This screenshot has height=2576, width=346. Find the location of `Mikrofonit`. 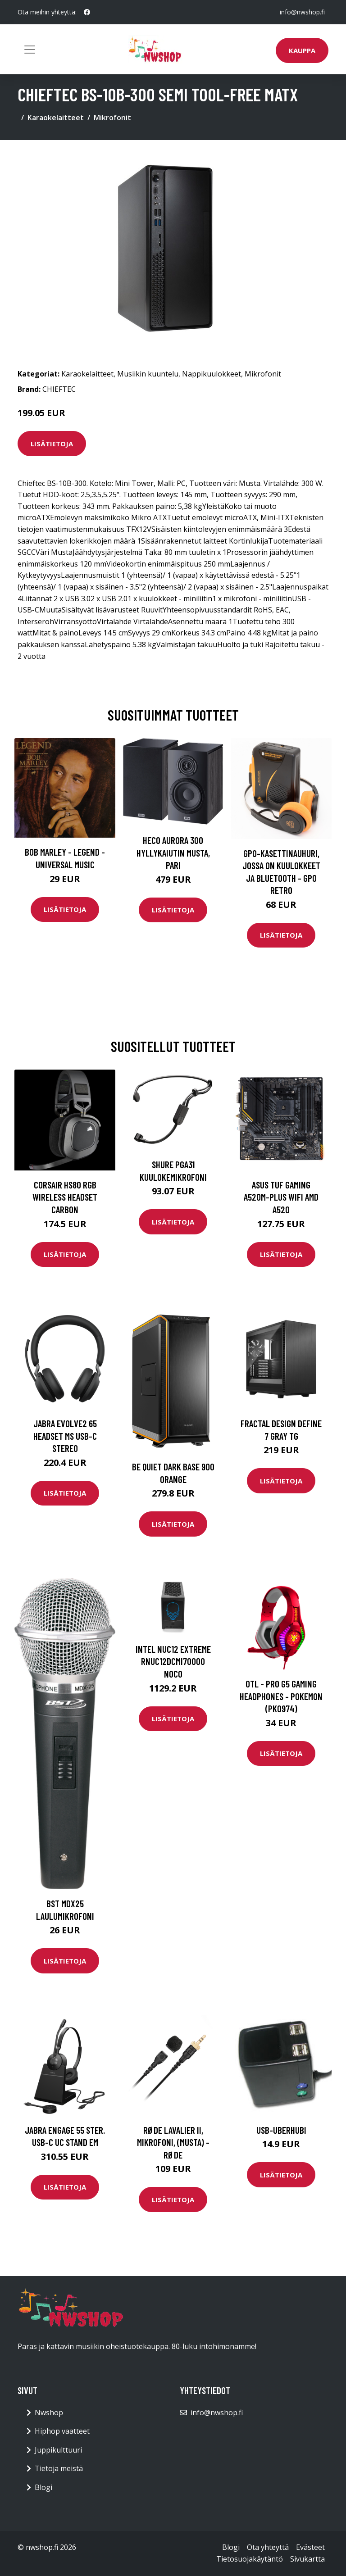

Mikrofonit is located at coordinates (112, 117).